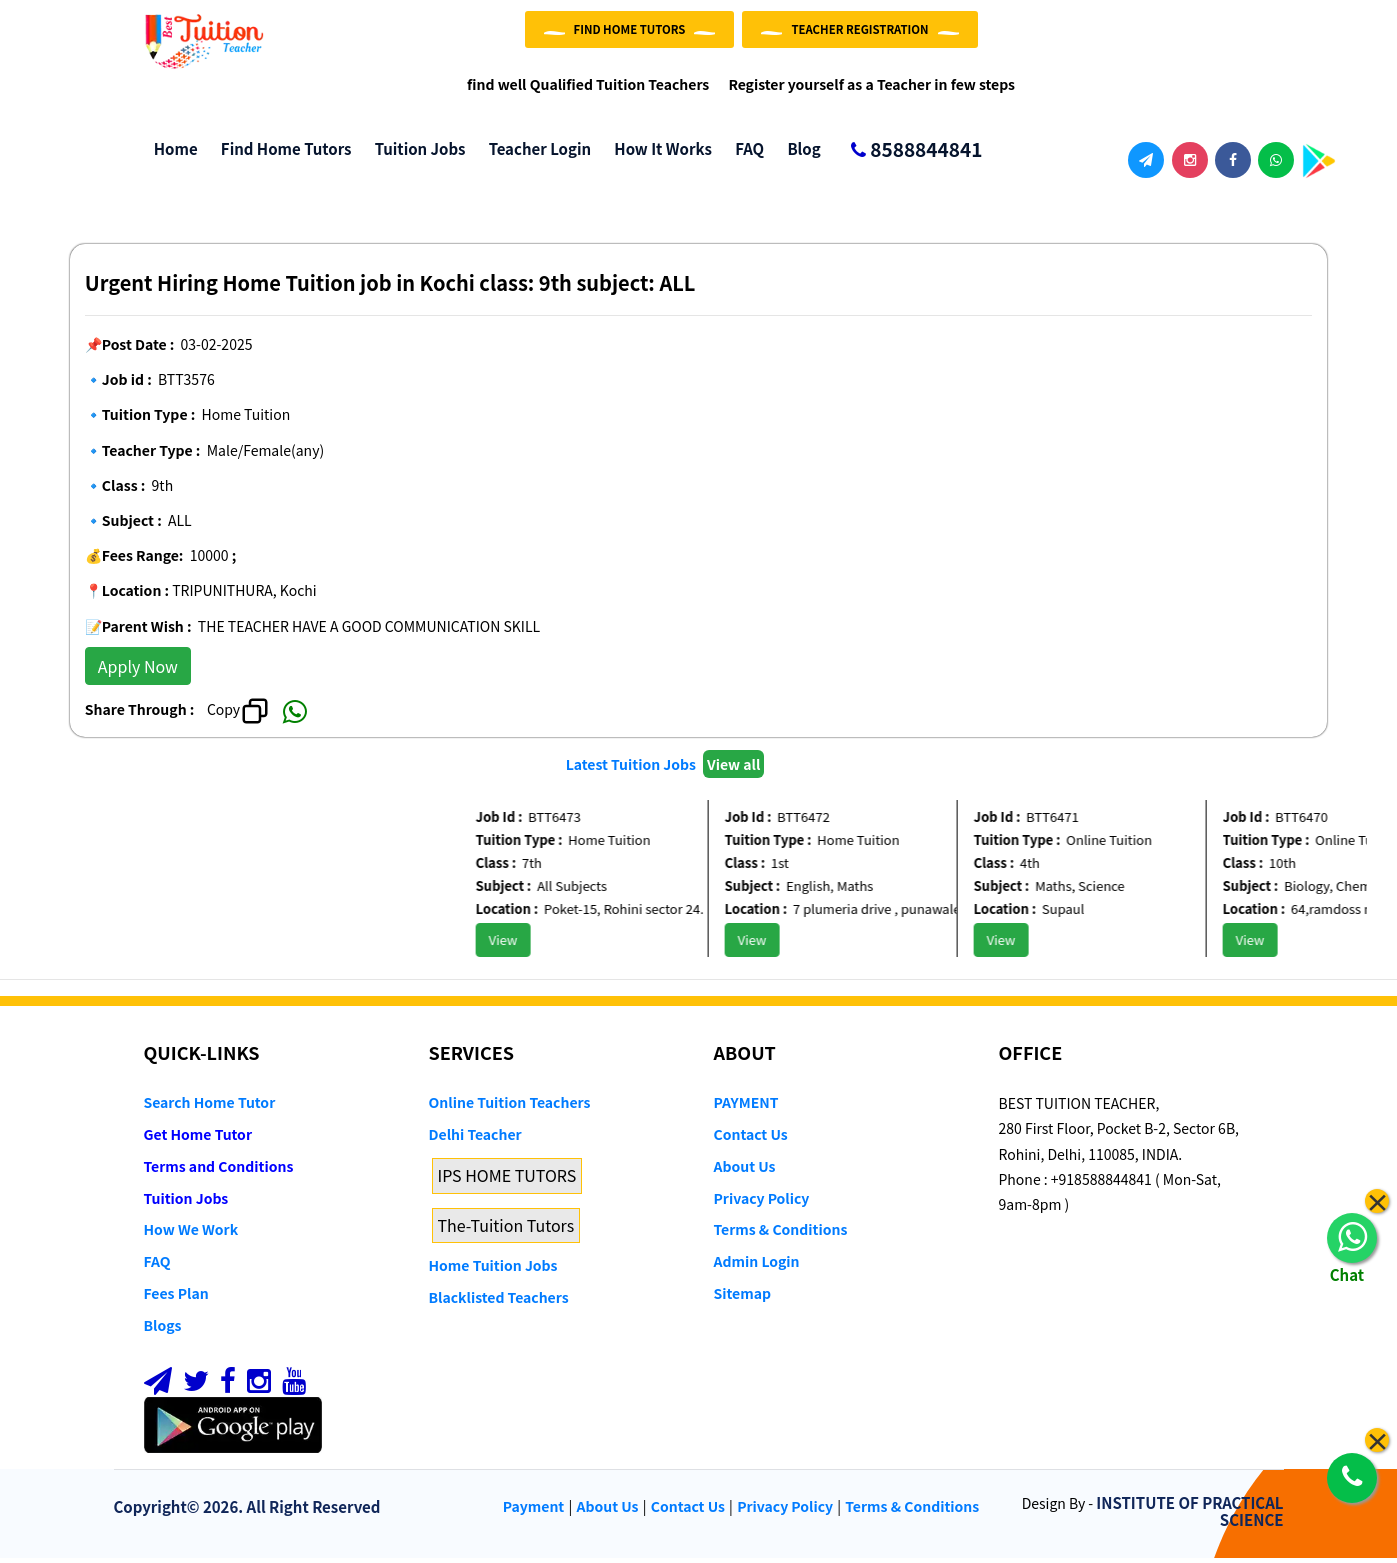 This screenshot has height=1563, width=1397. I want to click on View all, so click(733, 769).